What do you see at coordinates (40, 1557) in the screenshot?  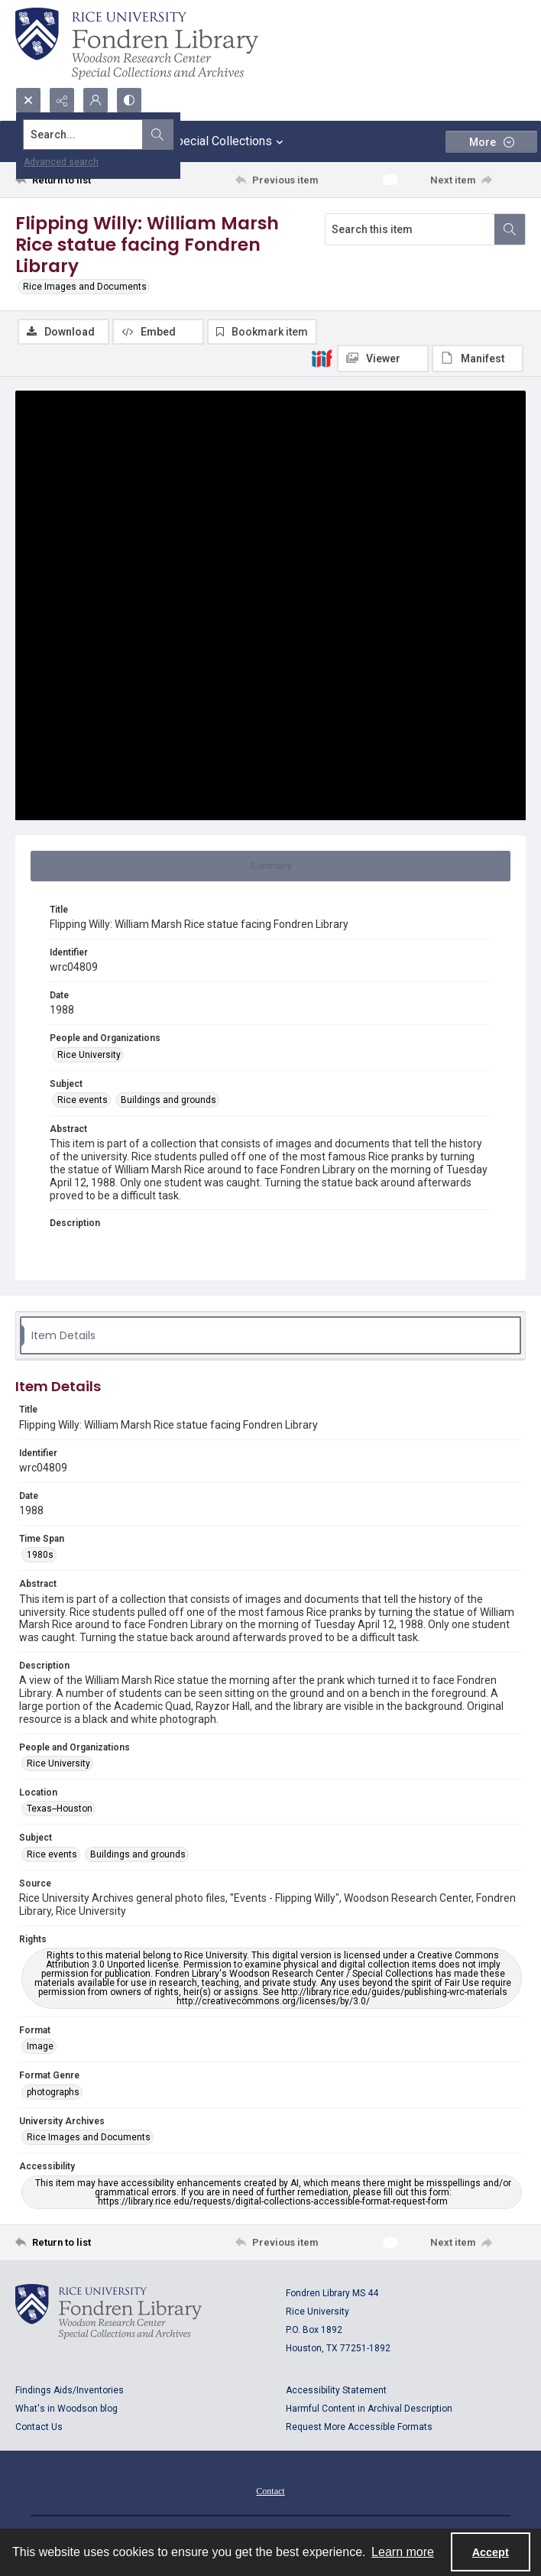 I see `1980s [Time Span 1980s]` at bounding box center [40, 1557].